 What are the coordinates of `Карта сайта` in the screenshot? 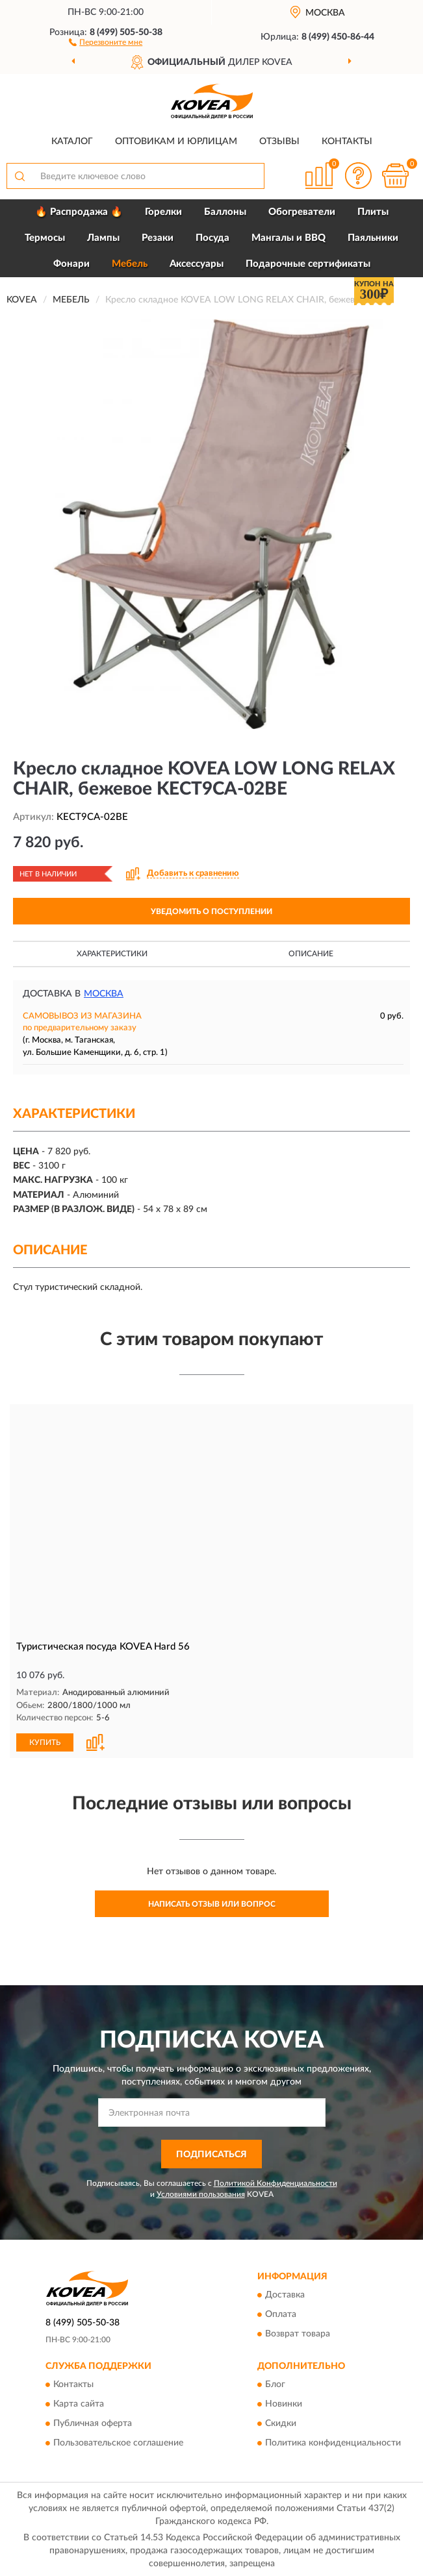 It's located at (78, 2403).